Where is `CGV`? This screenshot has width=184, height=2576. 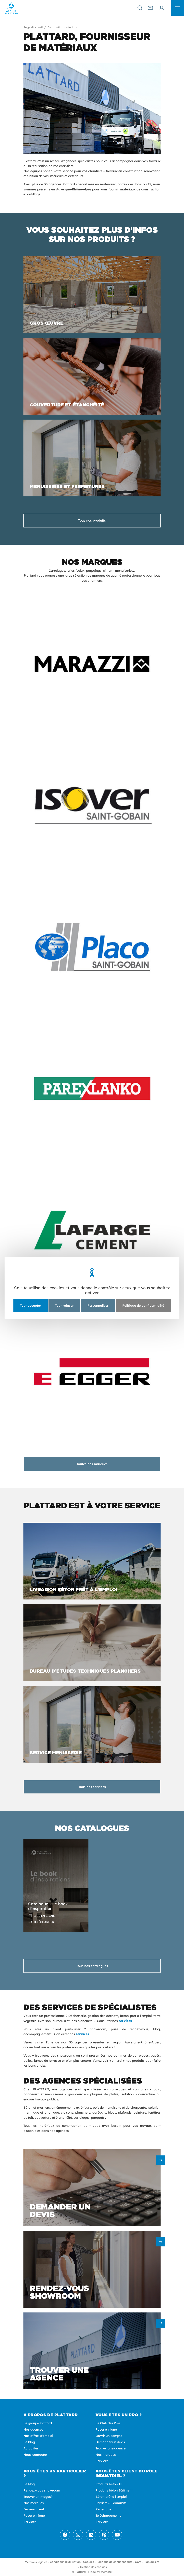 CGV is located at coordinates (138, 2562).